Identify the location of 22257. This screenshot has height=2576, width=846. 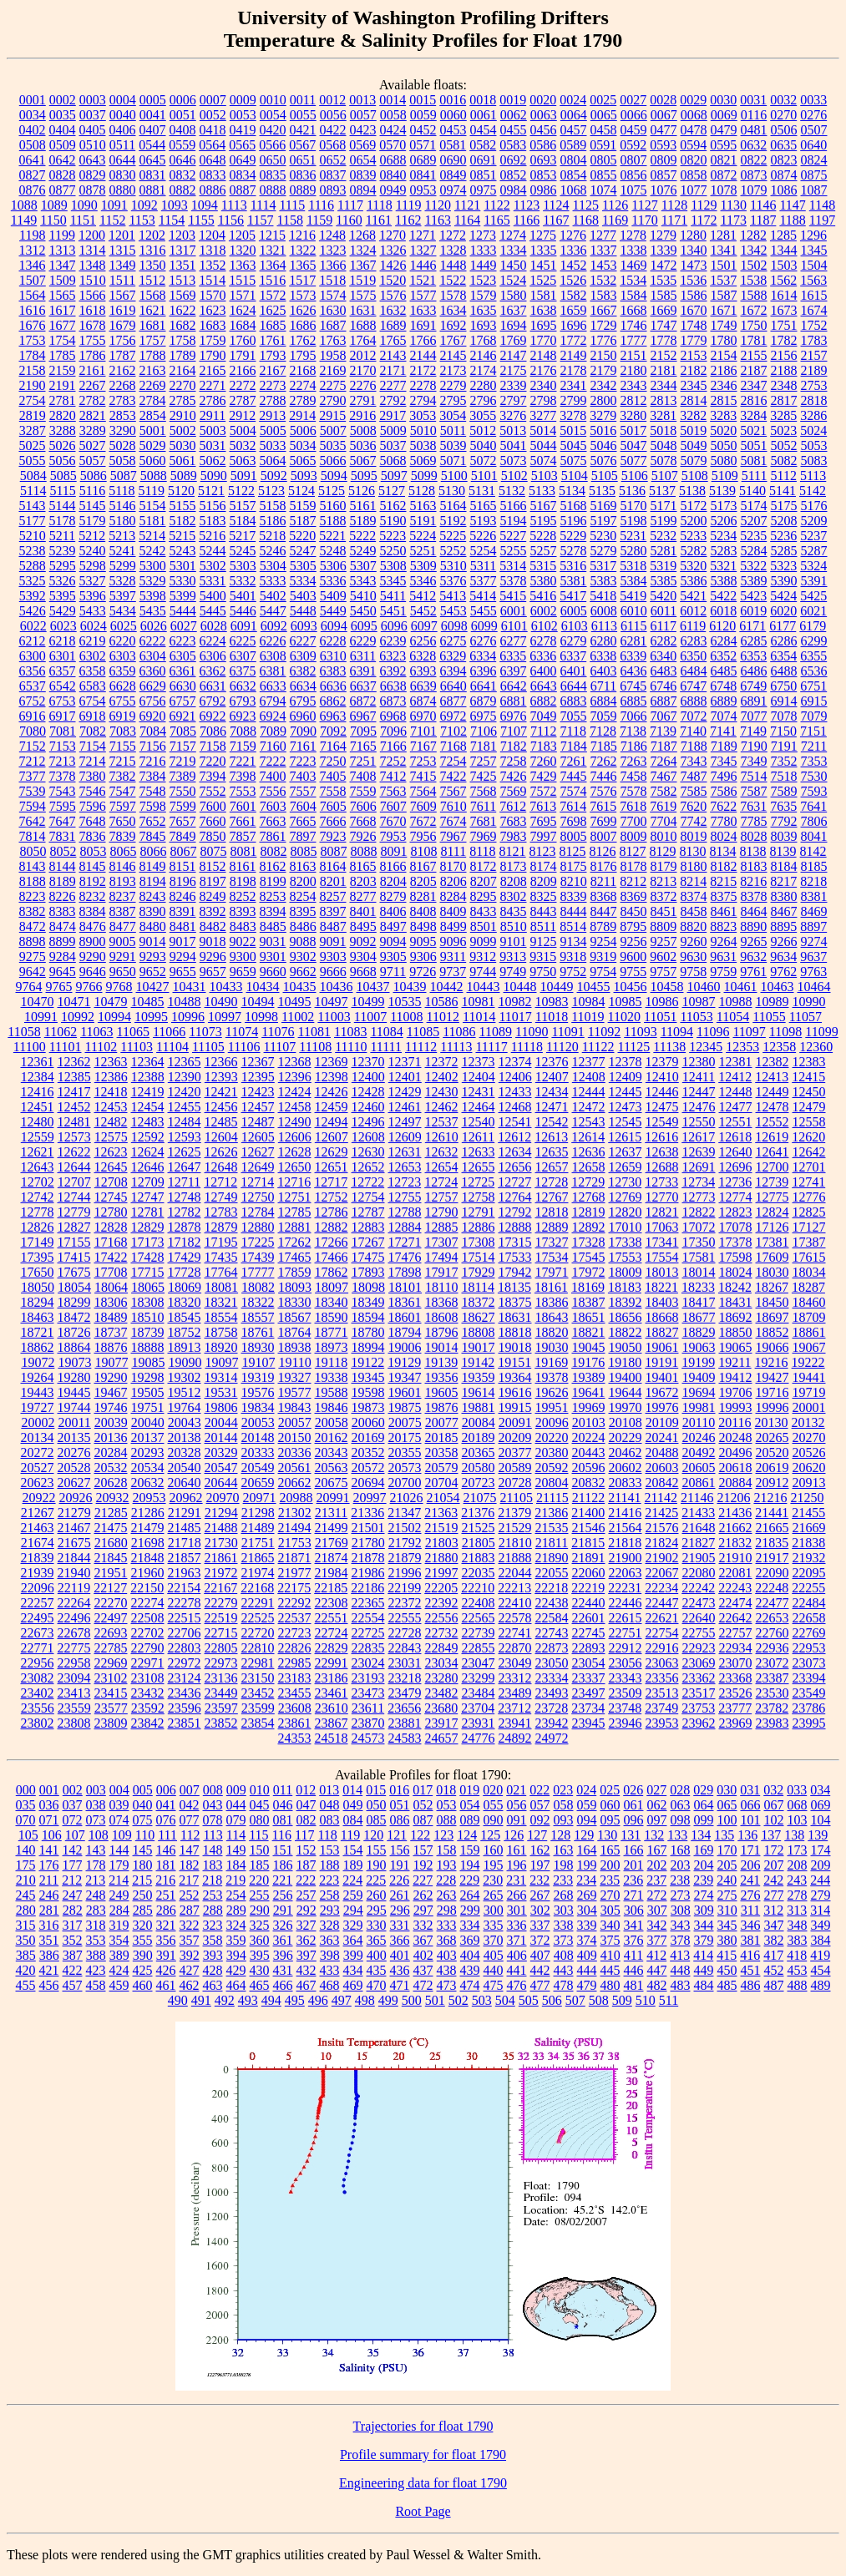
(37, 1603).